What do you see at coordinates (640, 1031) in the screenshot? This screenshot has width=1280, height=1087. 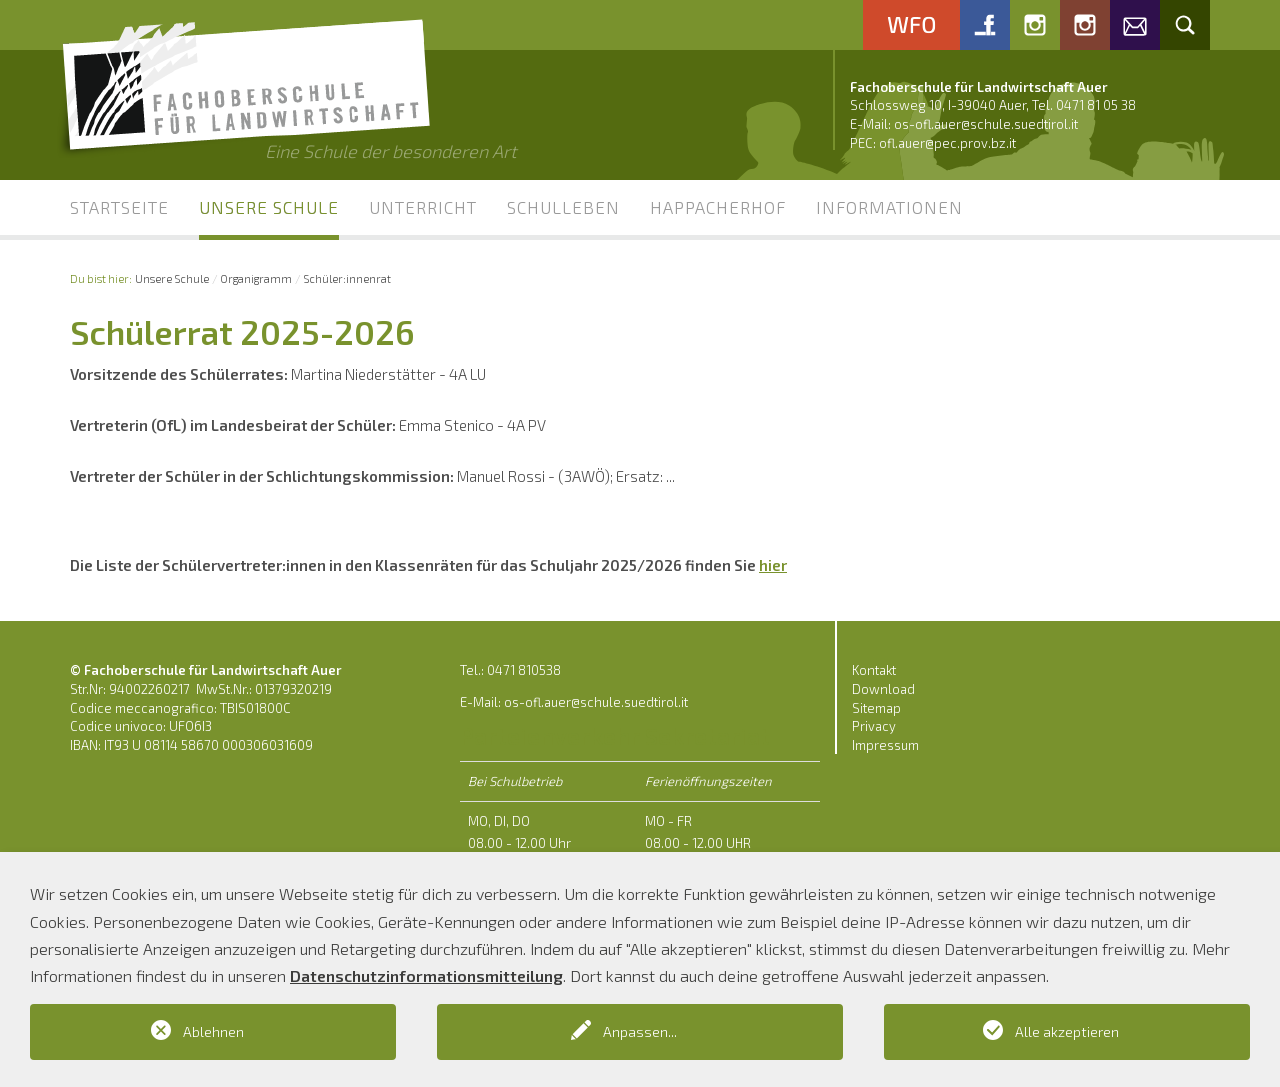 I see `Anpassen...` at bounding box center [640, 1031].